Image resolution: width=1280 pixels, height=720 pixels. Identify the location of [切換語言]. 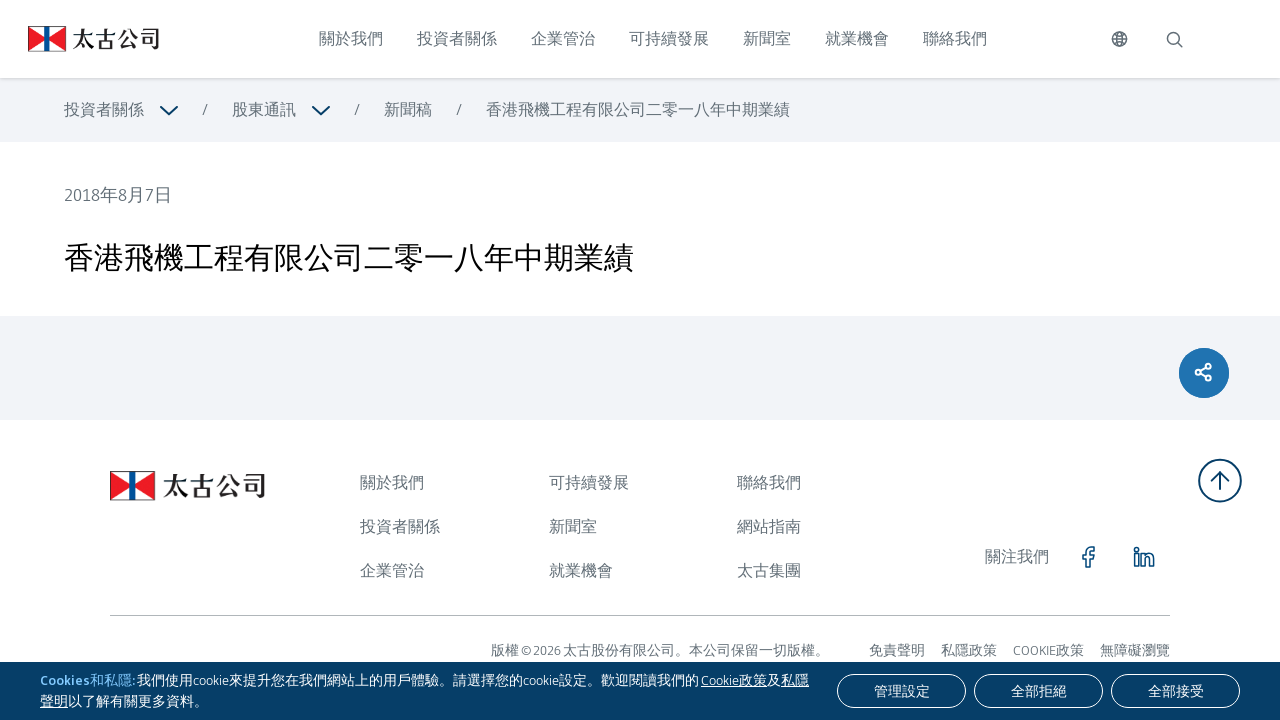
(1119, 39).